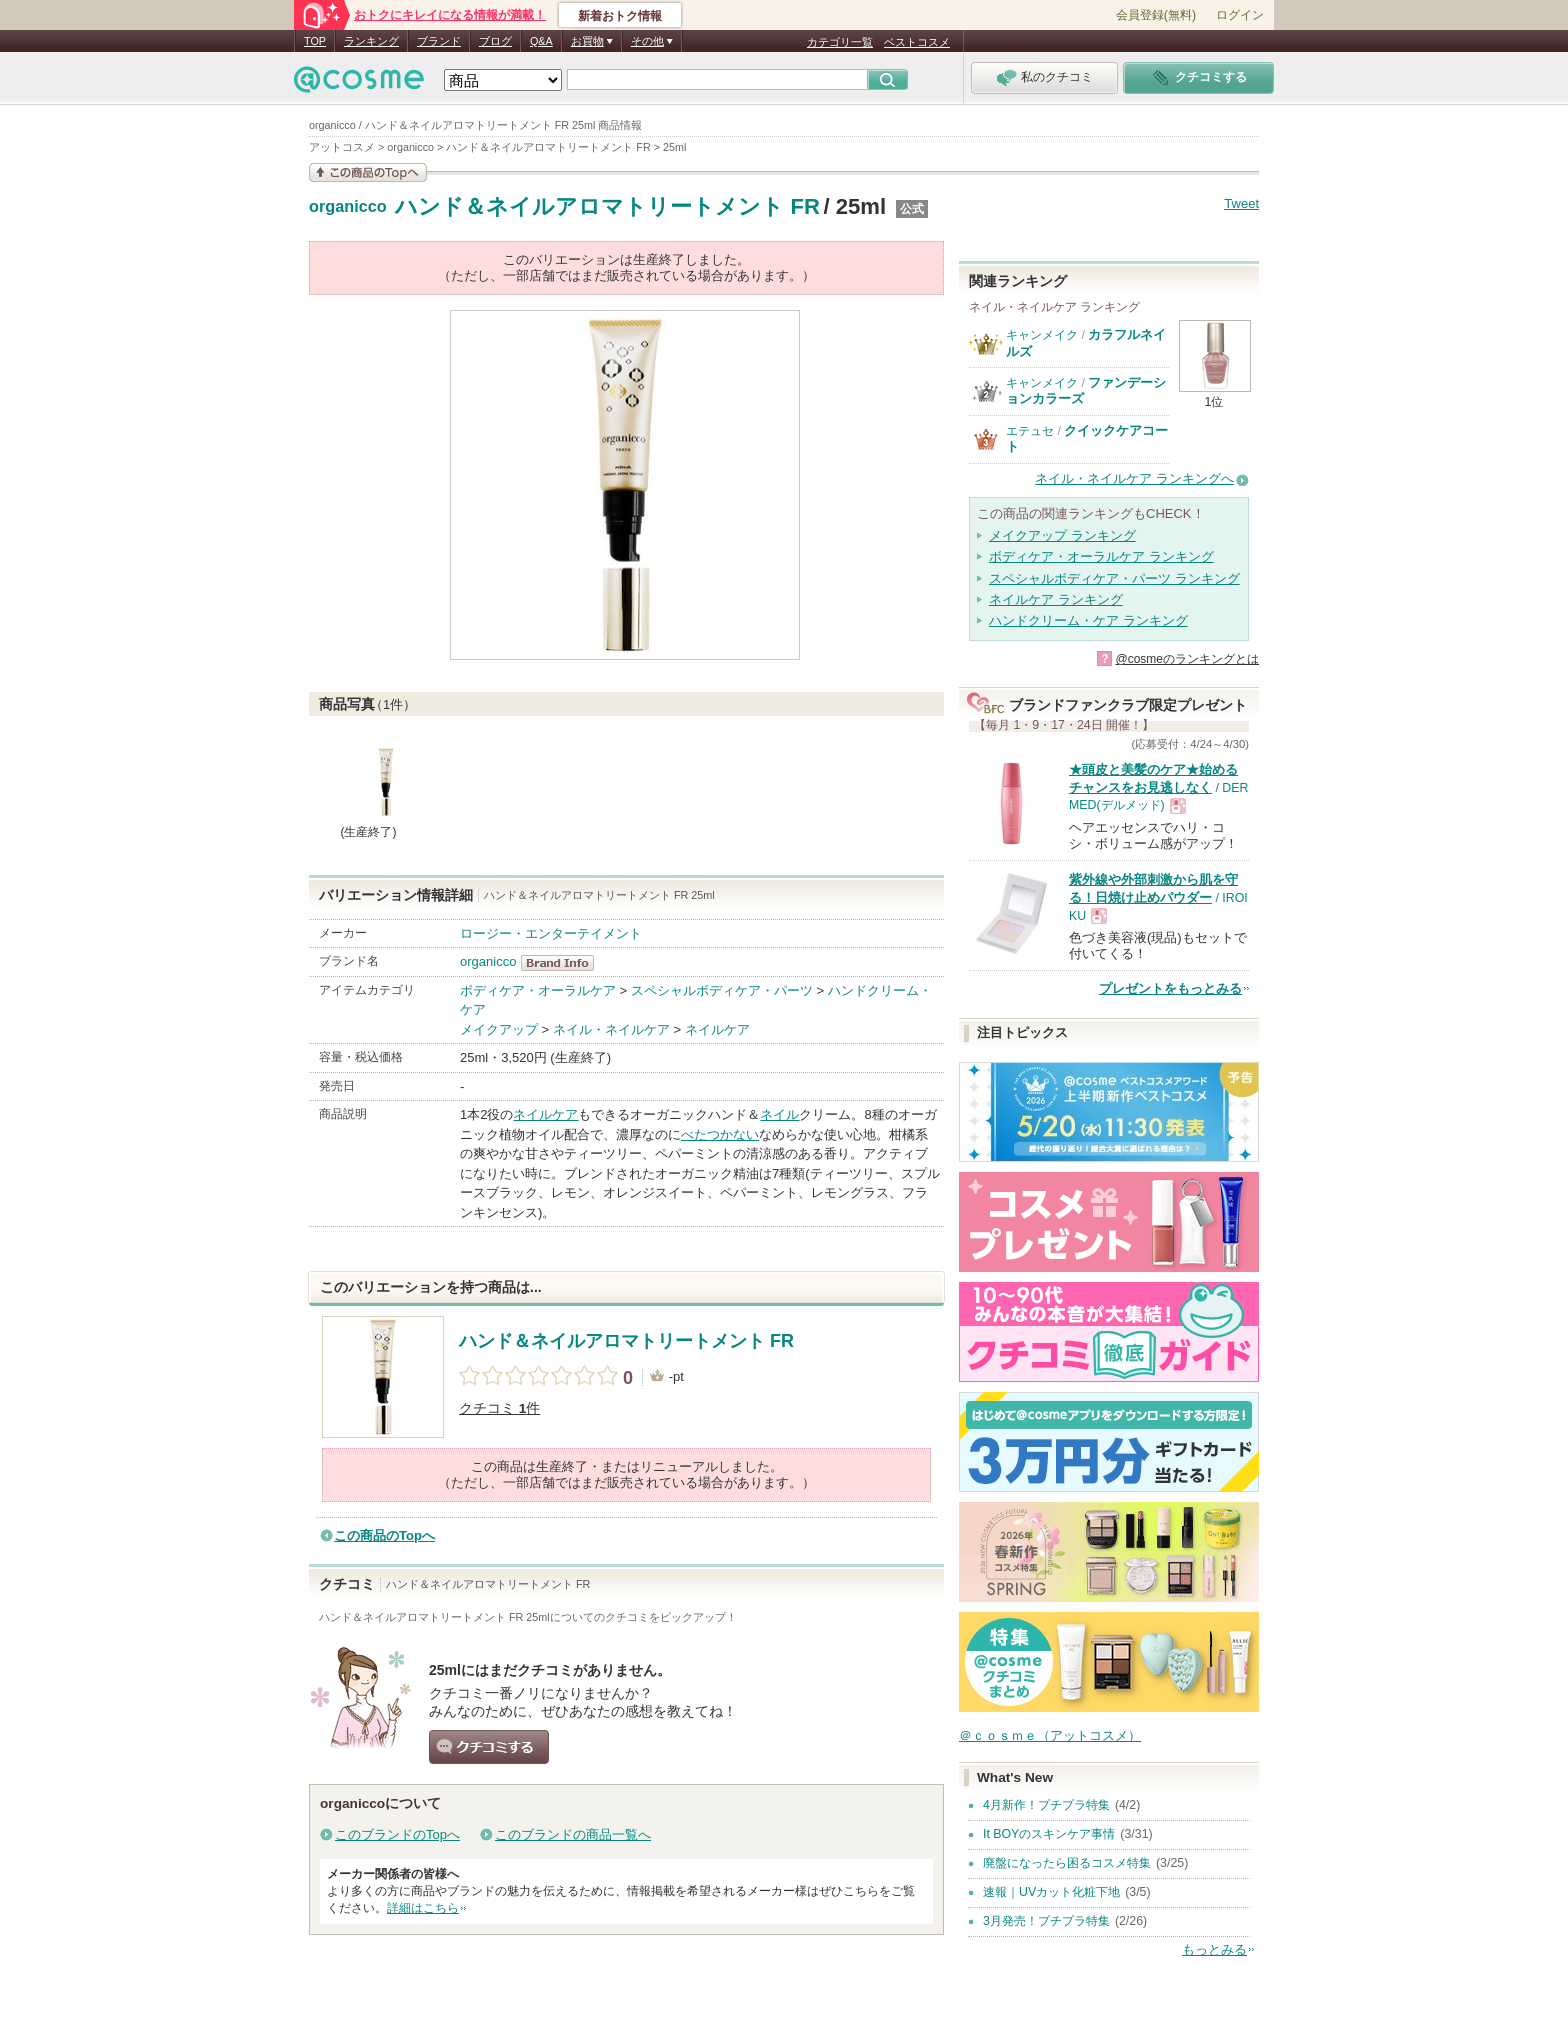  Describe the element at coordinates (423, 1908) in the screenshot. I see `詳細はこちら` at that location.